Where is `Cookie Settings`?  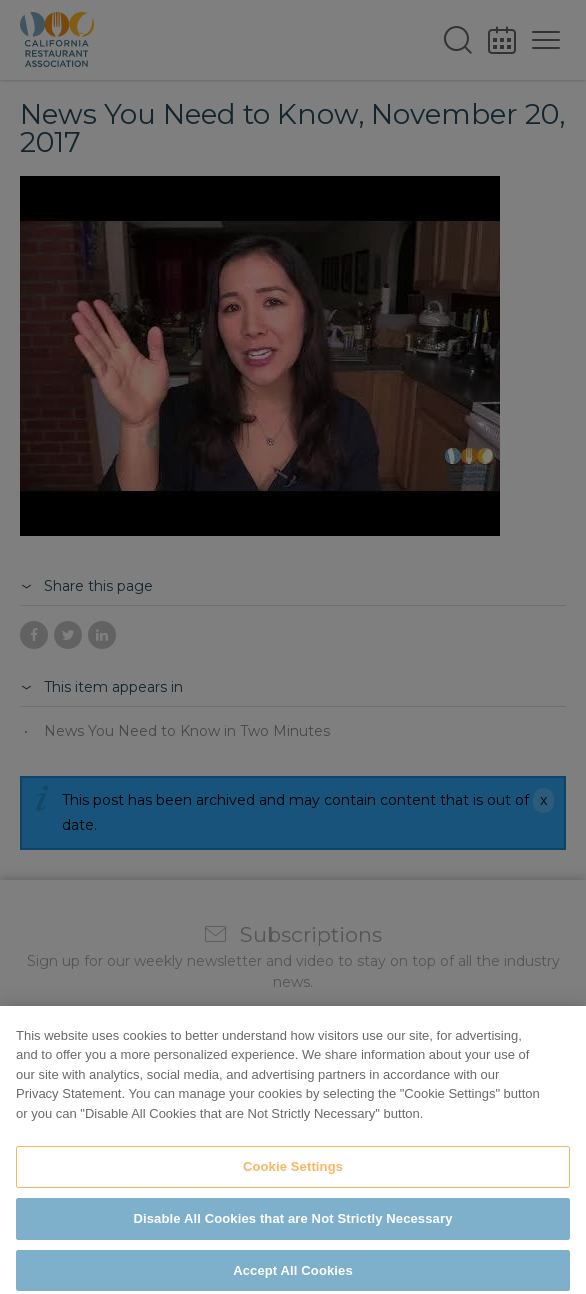 Cookie Settings is located at coordinates (293, 1190).